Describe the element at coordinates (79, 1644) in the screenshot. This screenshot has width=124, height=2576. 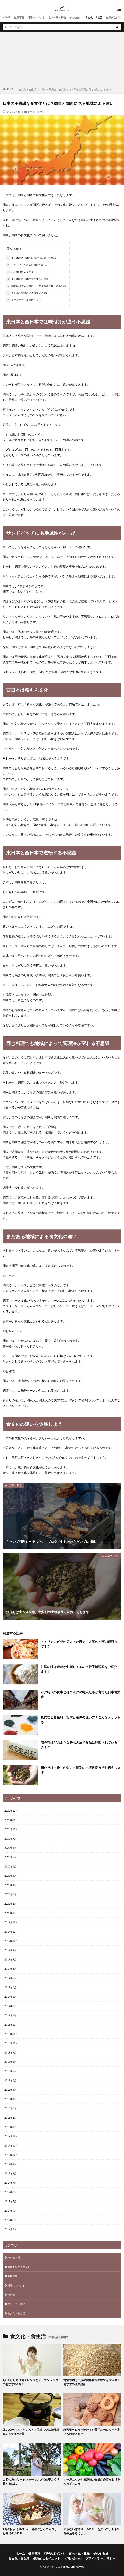
I see `アメリカにピザが広まった歴史！人気のピザの種類って！？` at that location.